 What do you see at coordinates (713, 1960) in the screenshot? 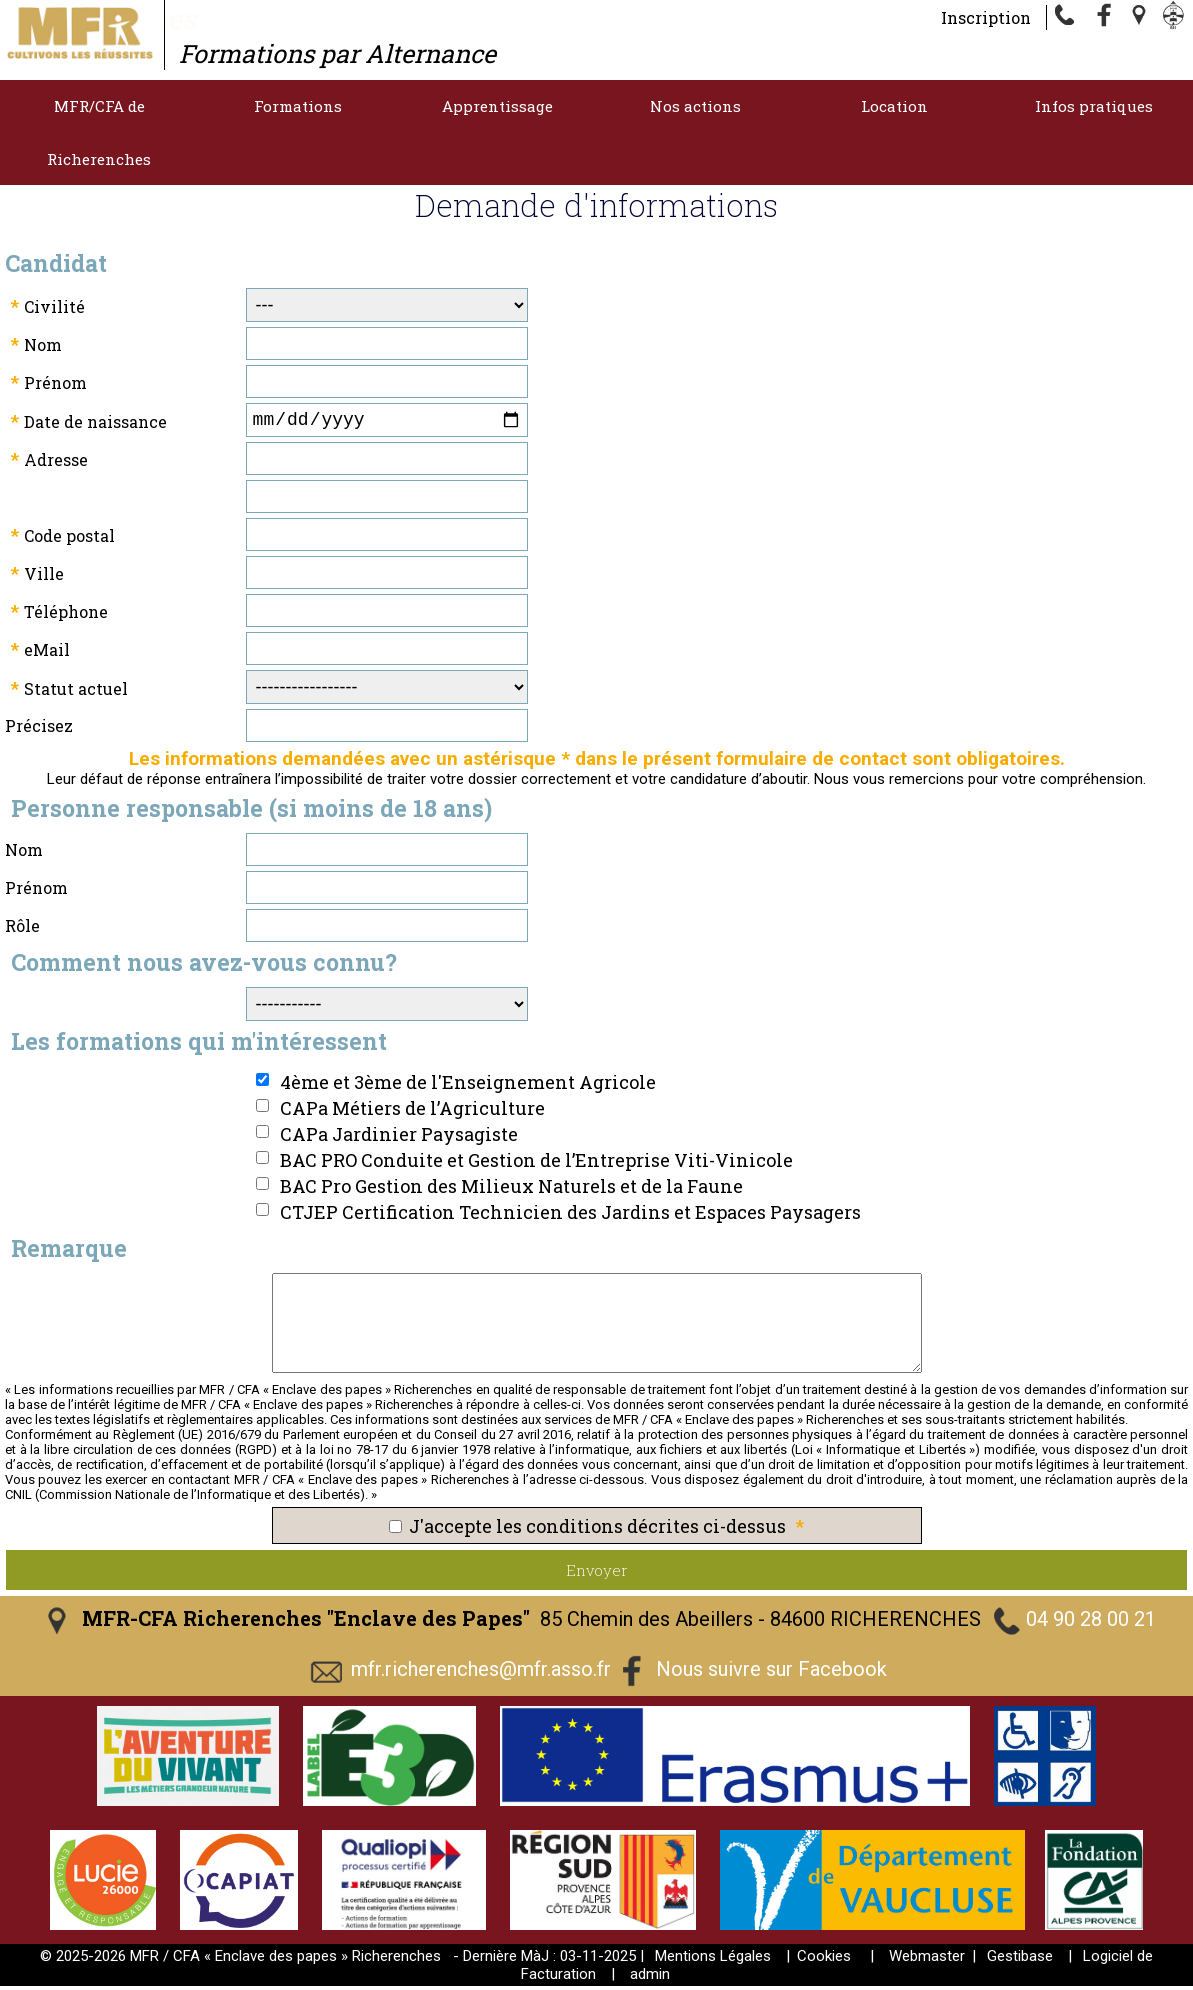
I see `Mentions Légales` at bounding box center [713, 1960].